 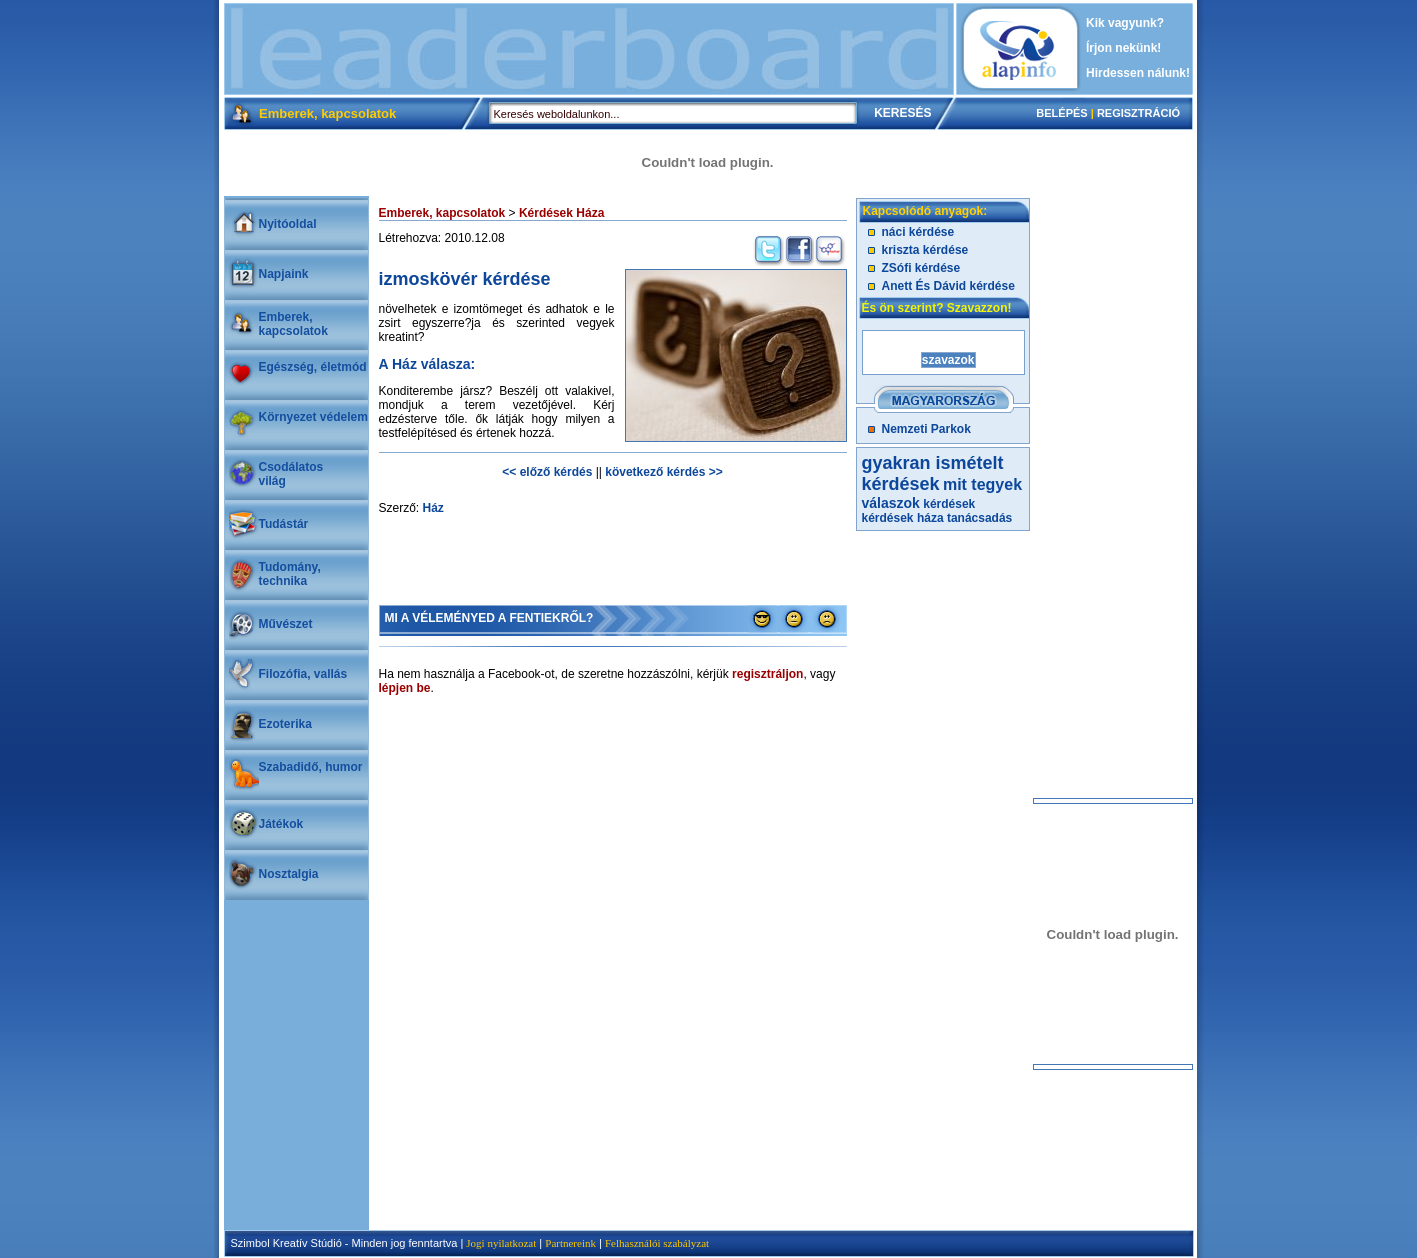 I want to click on BELÉPÉS, so click(x=1061, y=113).